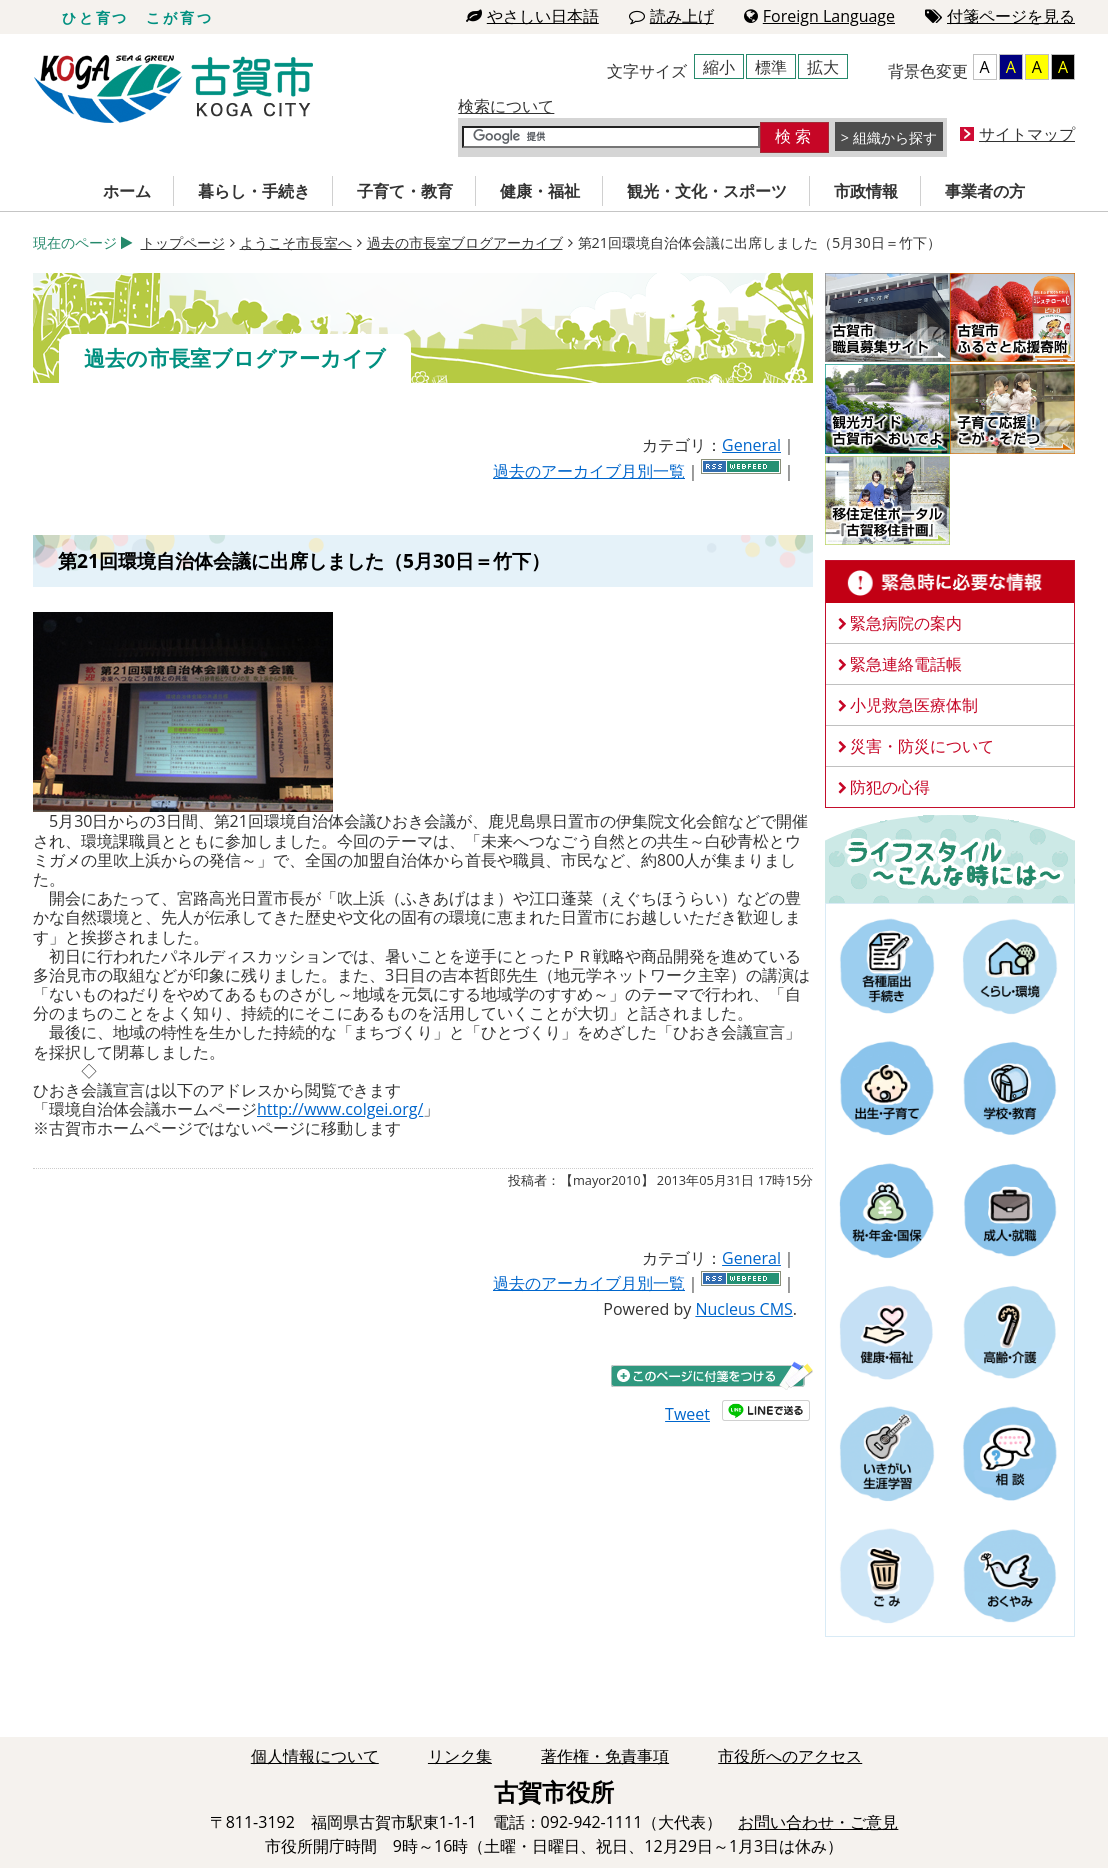 Image resolution: width=1108 pixels, height=1868 pixels. Describe the element at coordinates (707, 191) in the screenshot. I see `観光・文化・スポーツ` at that location.